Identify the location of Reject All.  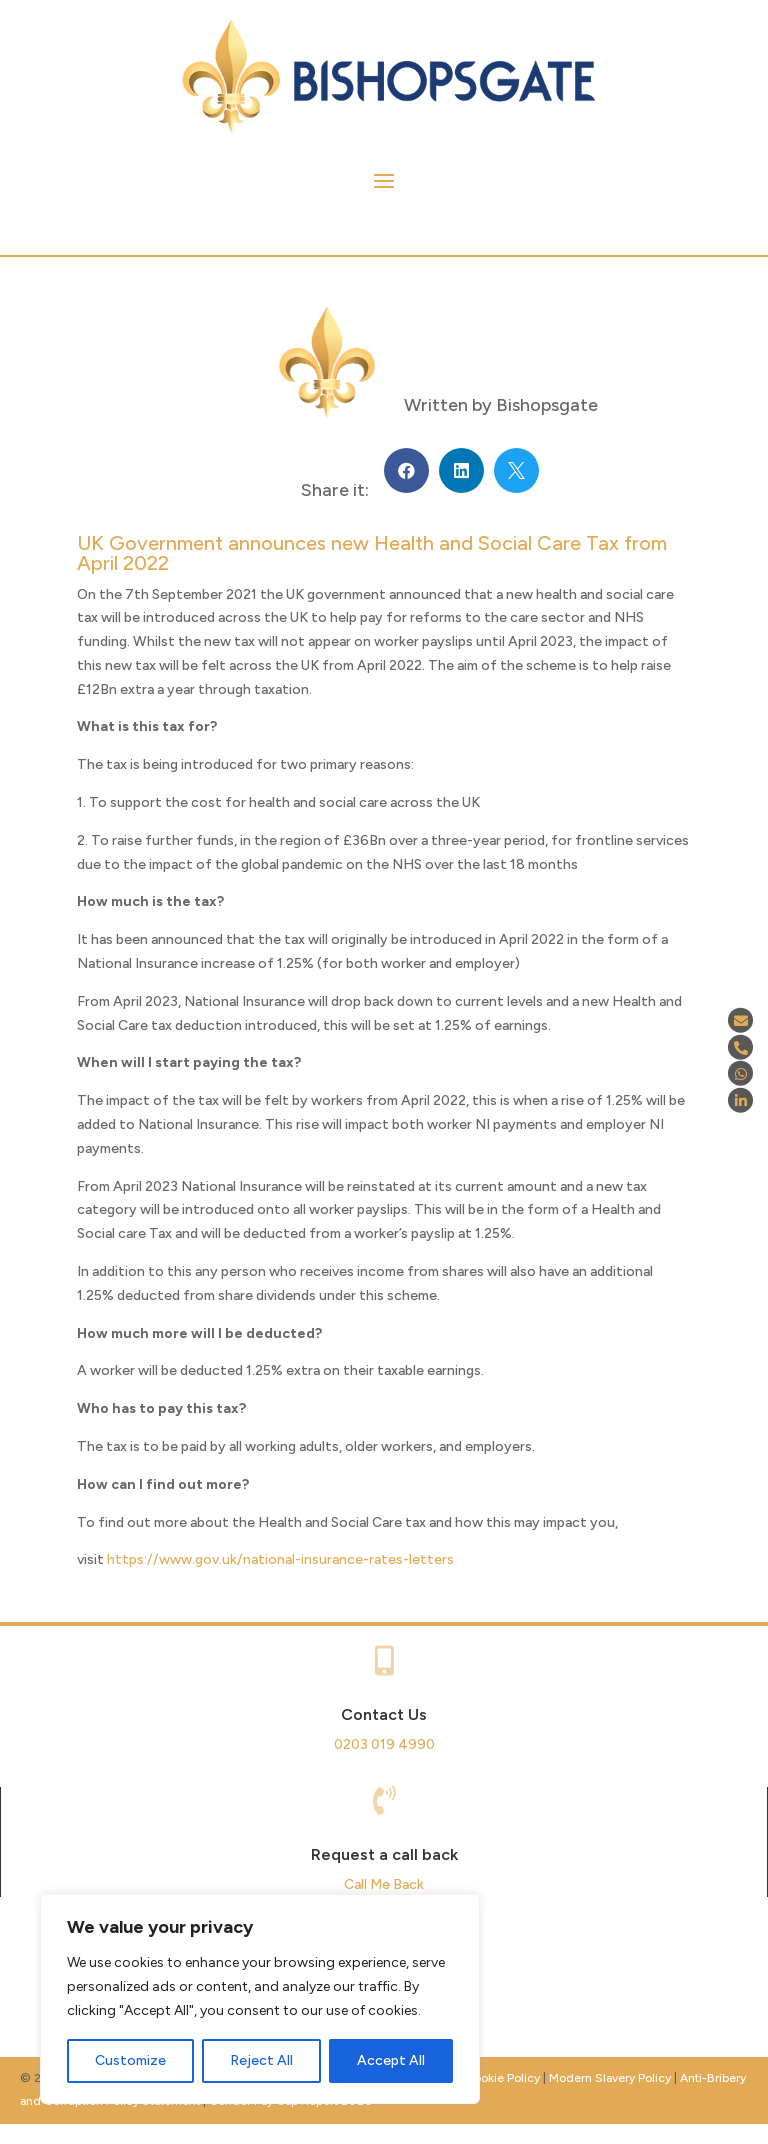
(261, 2060).